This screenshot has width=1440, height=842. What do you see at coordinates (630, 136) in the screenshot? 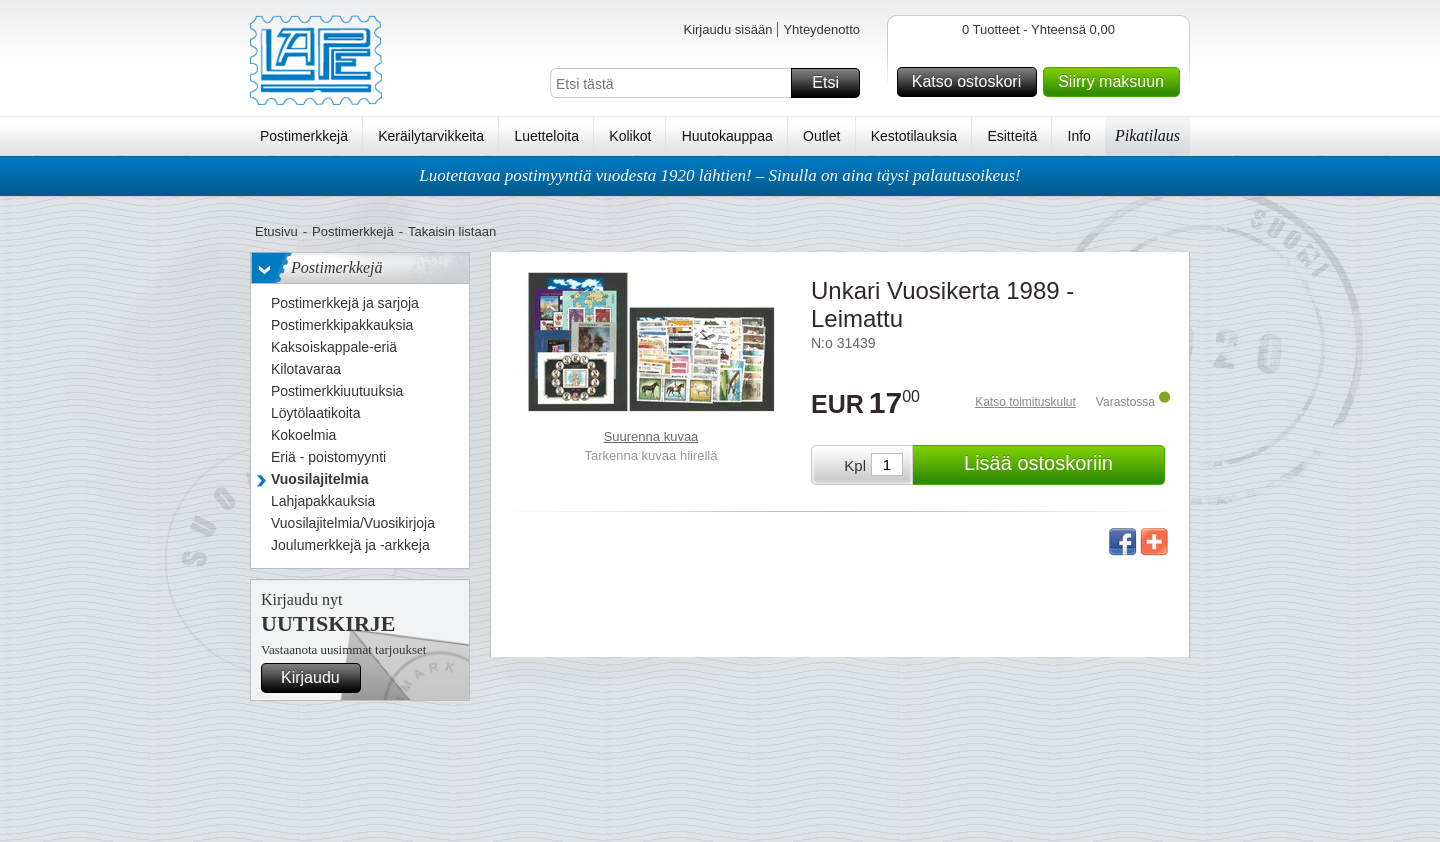
I see `Kolikot` at bounding box center [630, 136].